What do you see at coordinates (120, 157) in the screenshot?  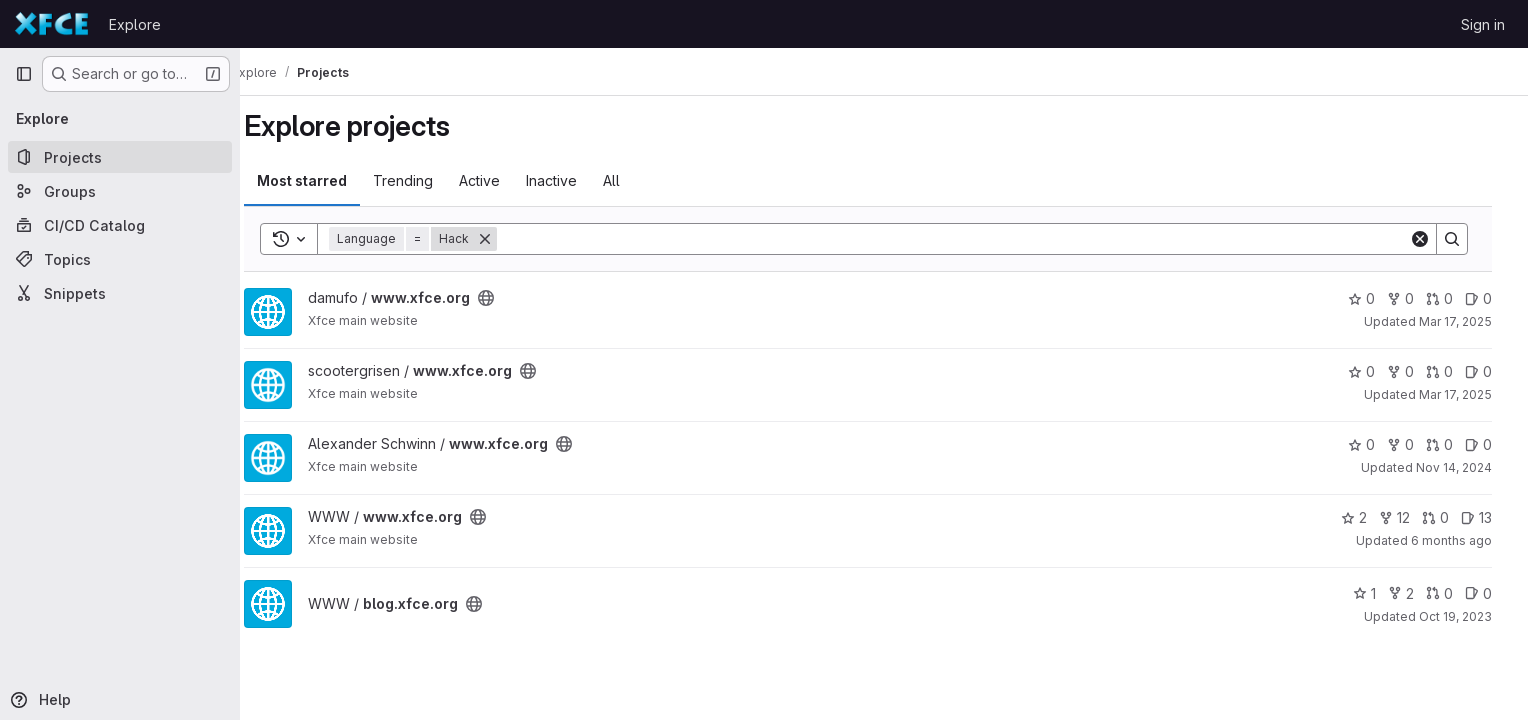 I see `[Projects]` at bounding box center [120, 157].